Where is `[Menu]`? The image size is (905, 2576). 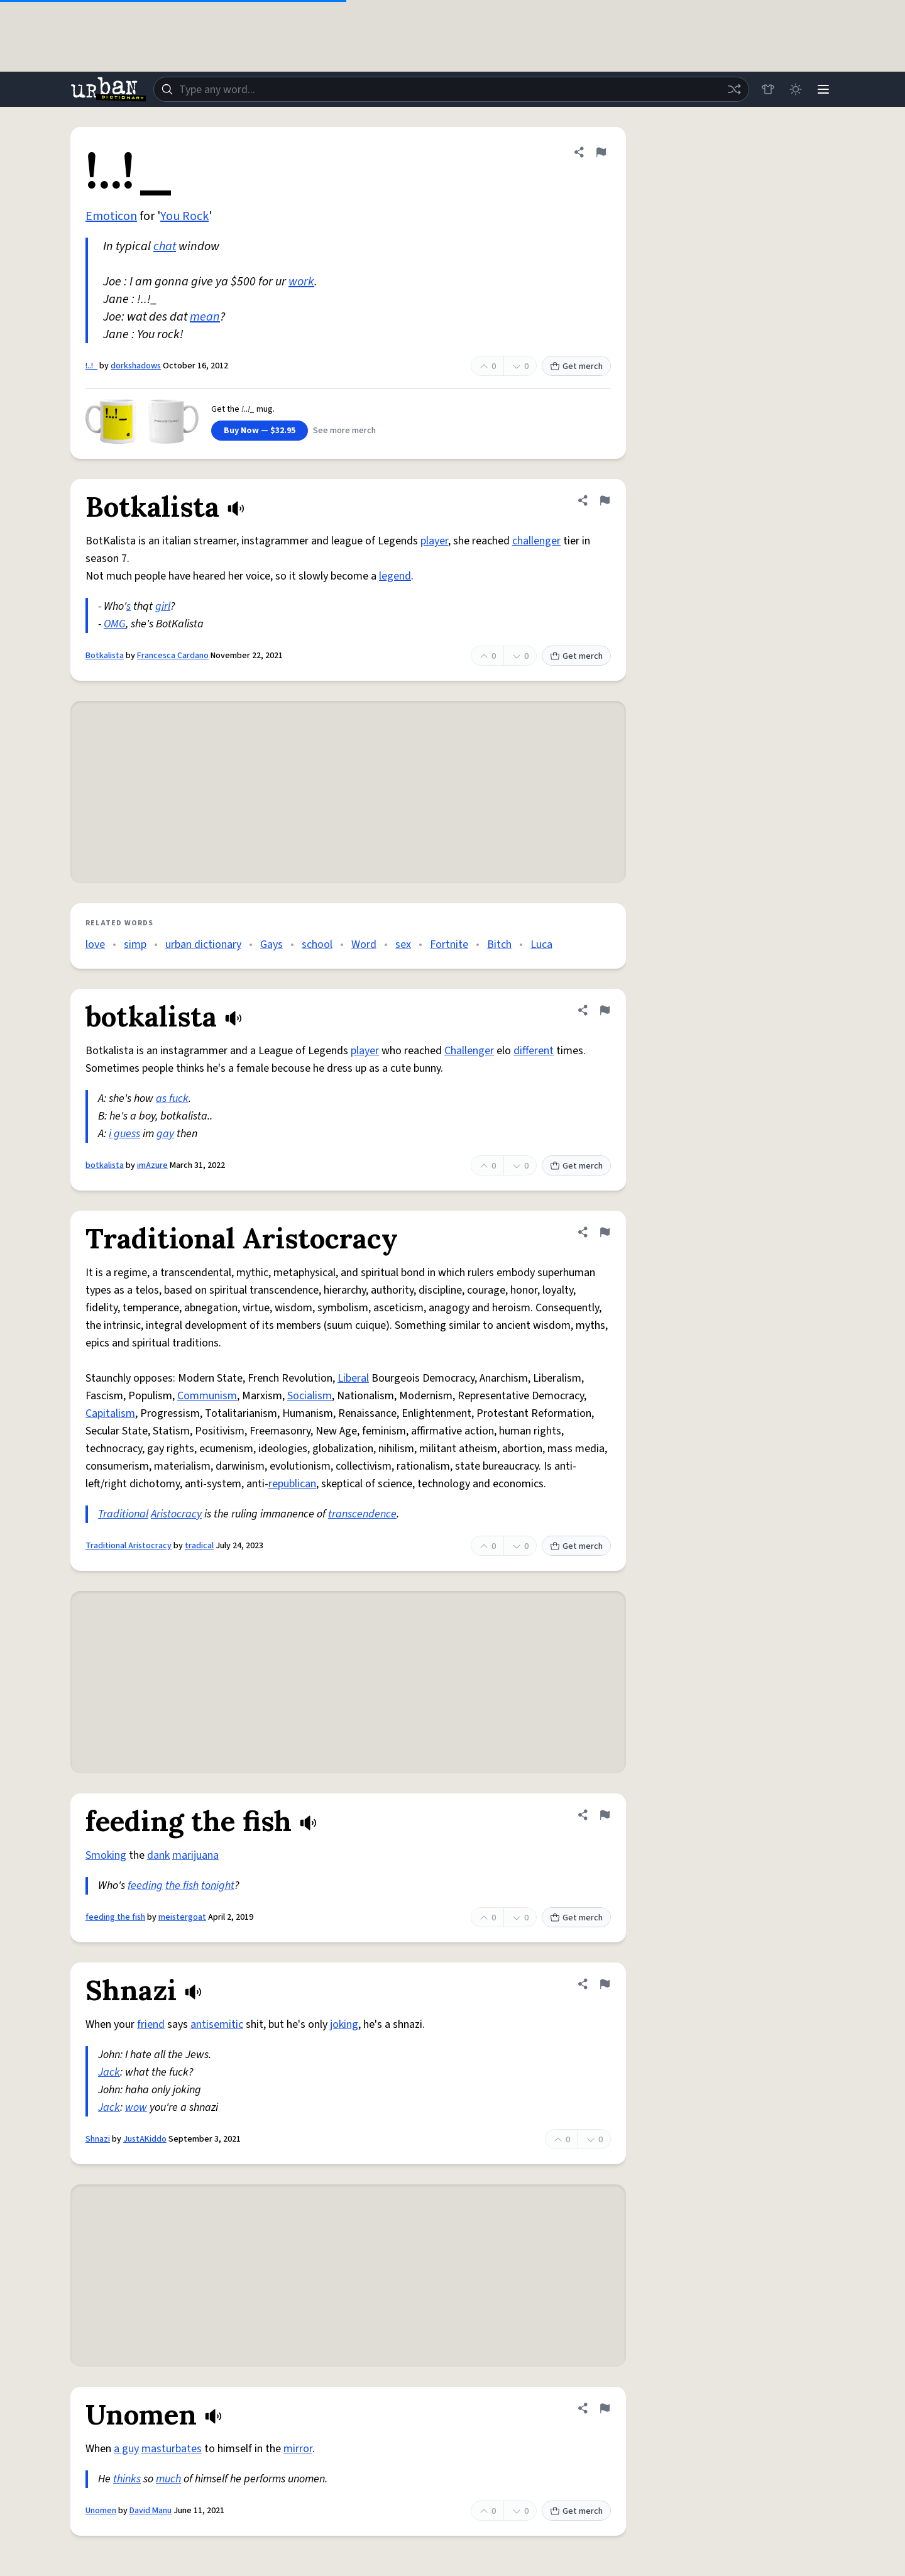 [Menu] is located at coordinates (823, 89).